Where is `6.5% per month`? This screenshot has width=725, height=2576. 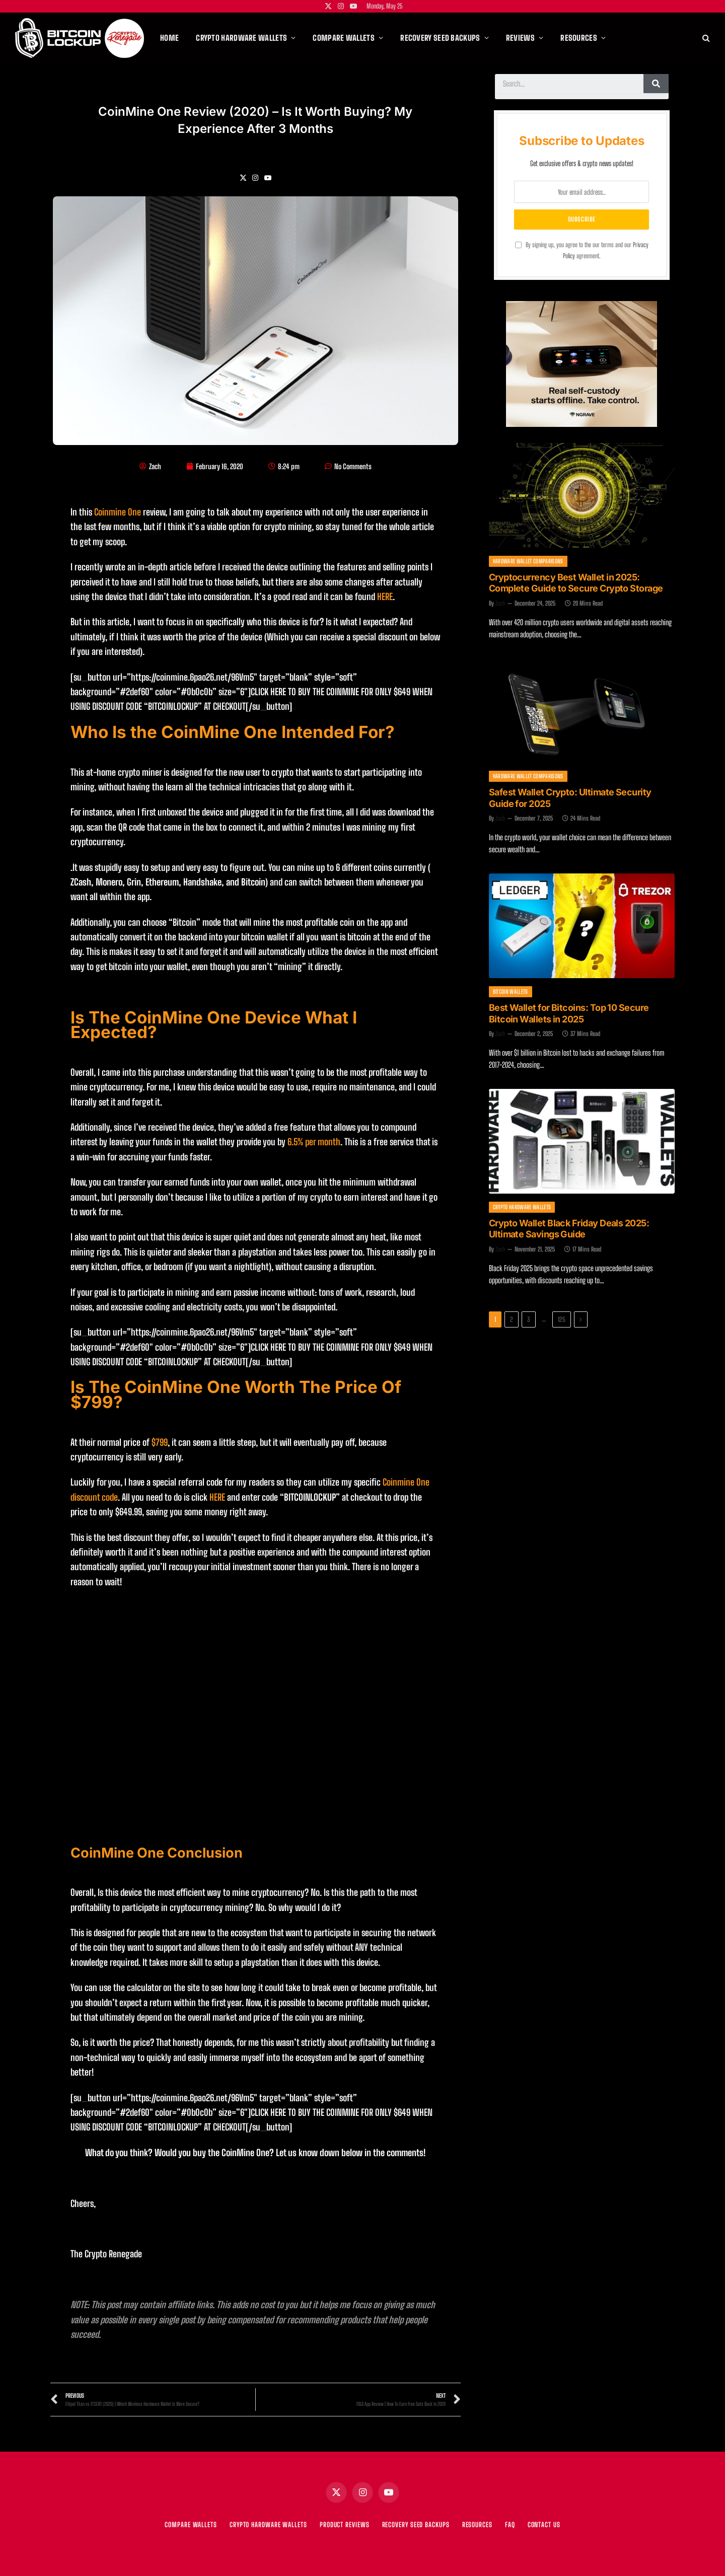 6.5% per month is located at coordinates (313, 1141).